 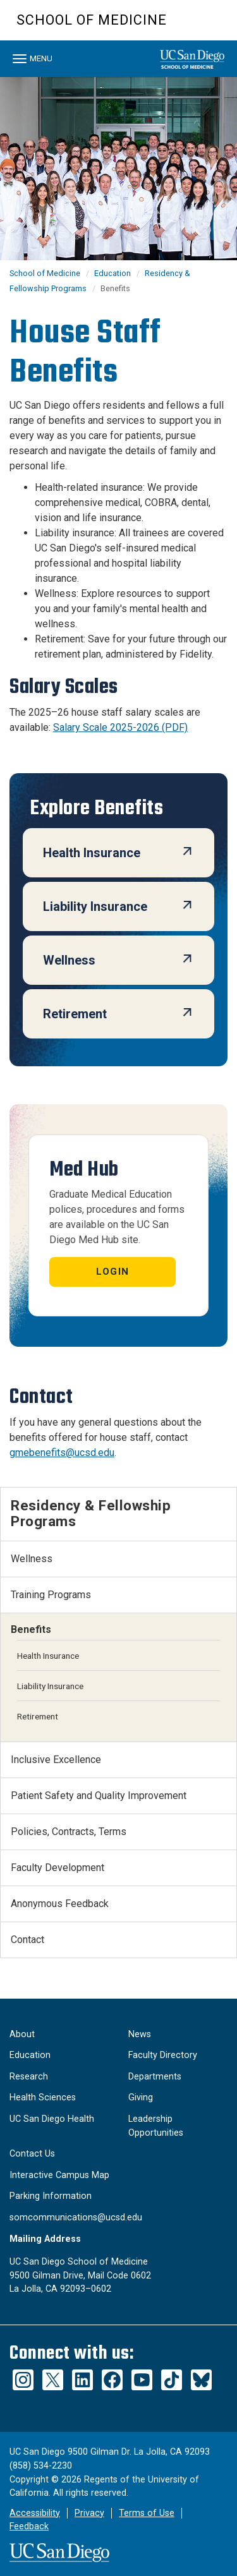 What do you see at coordinates (60, 1904) in the screenshot?
I see `Anonymous Feedback` at bounding box center [60, 1904].